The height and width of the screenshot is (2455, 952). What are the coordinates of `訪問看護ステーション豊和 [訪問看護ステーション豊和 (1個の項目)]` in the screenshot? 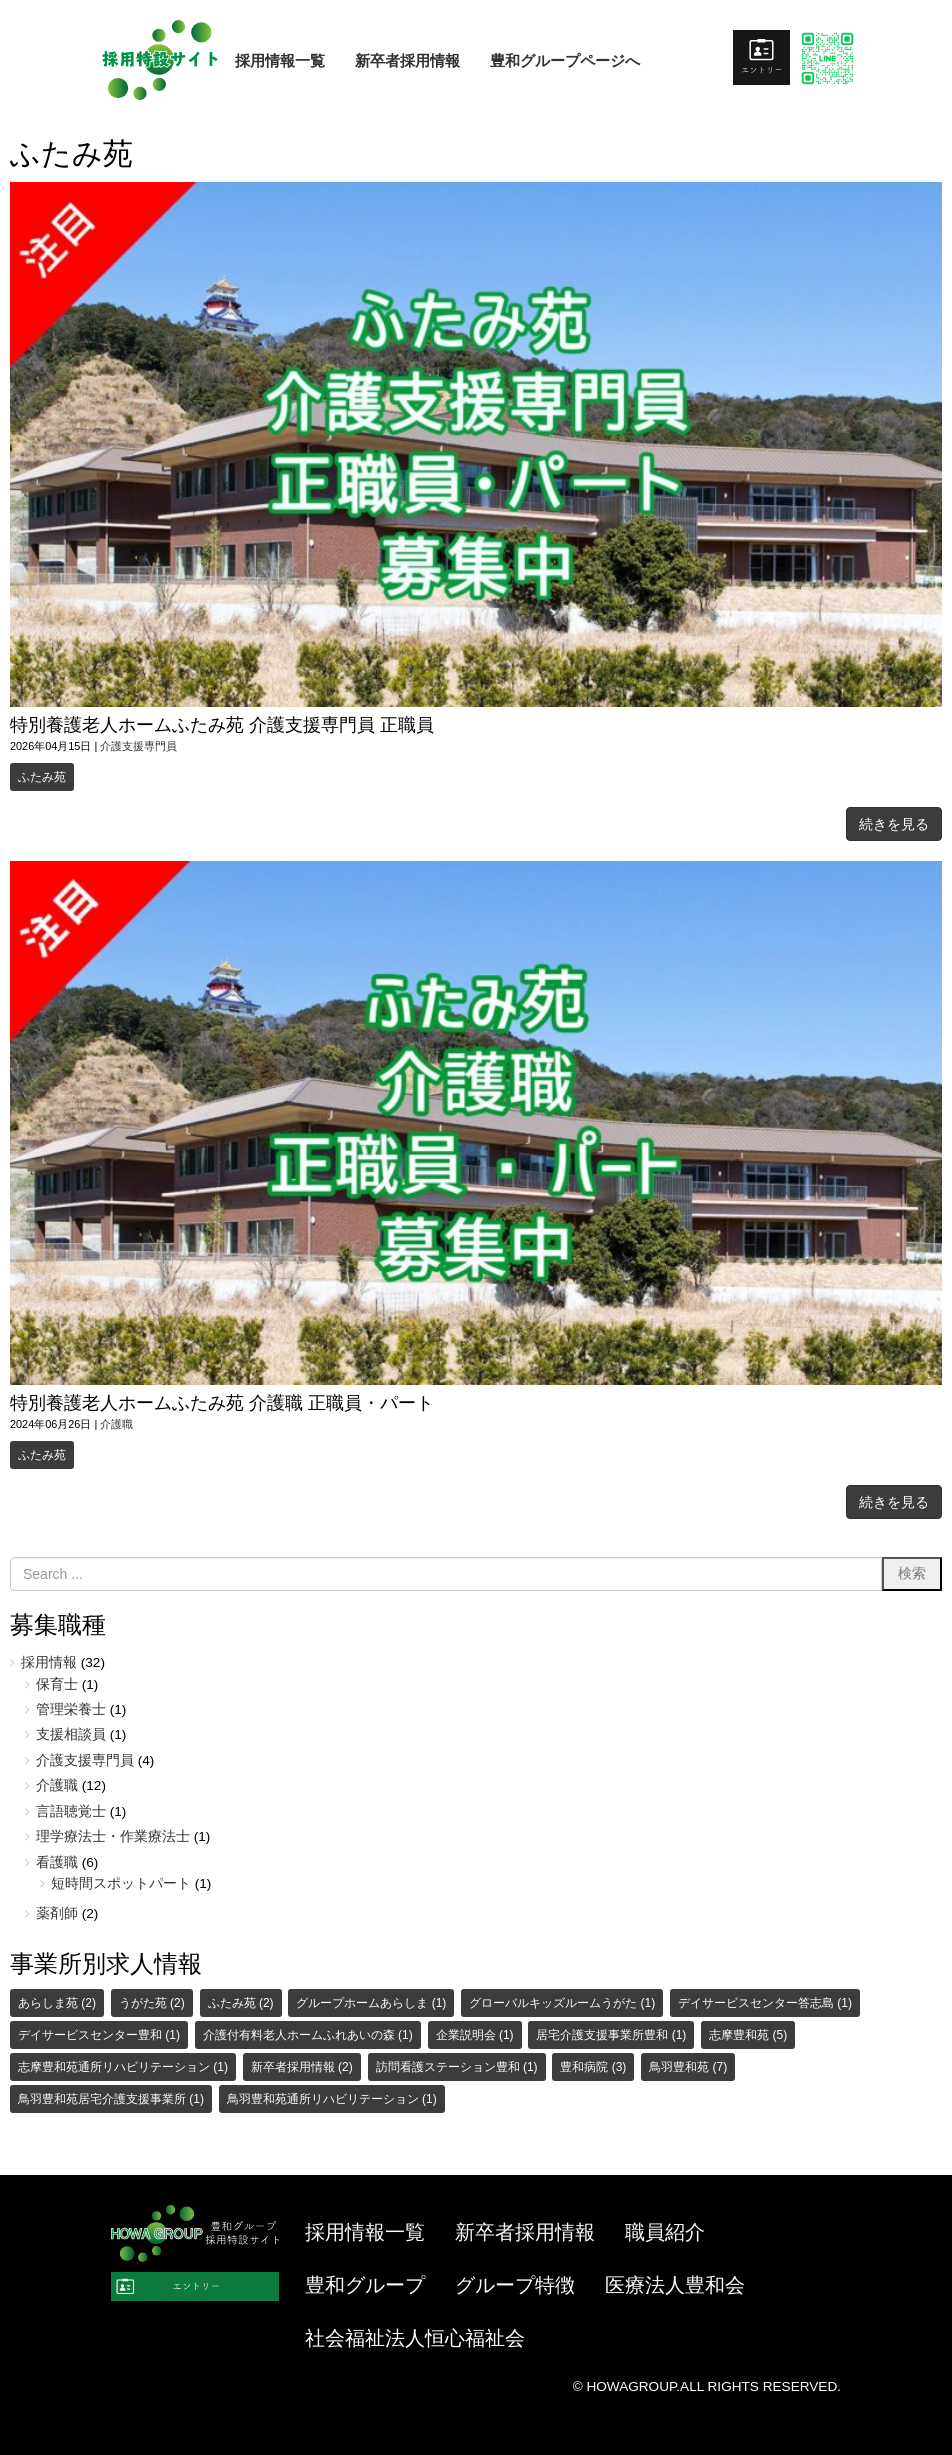 It's located at (457, 2067).